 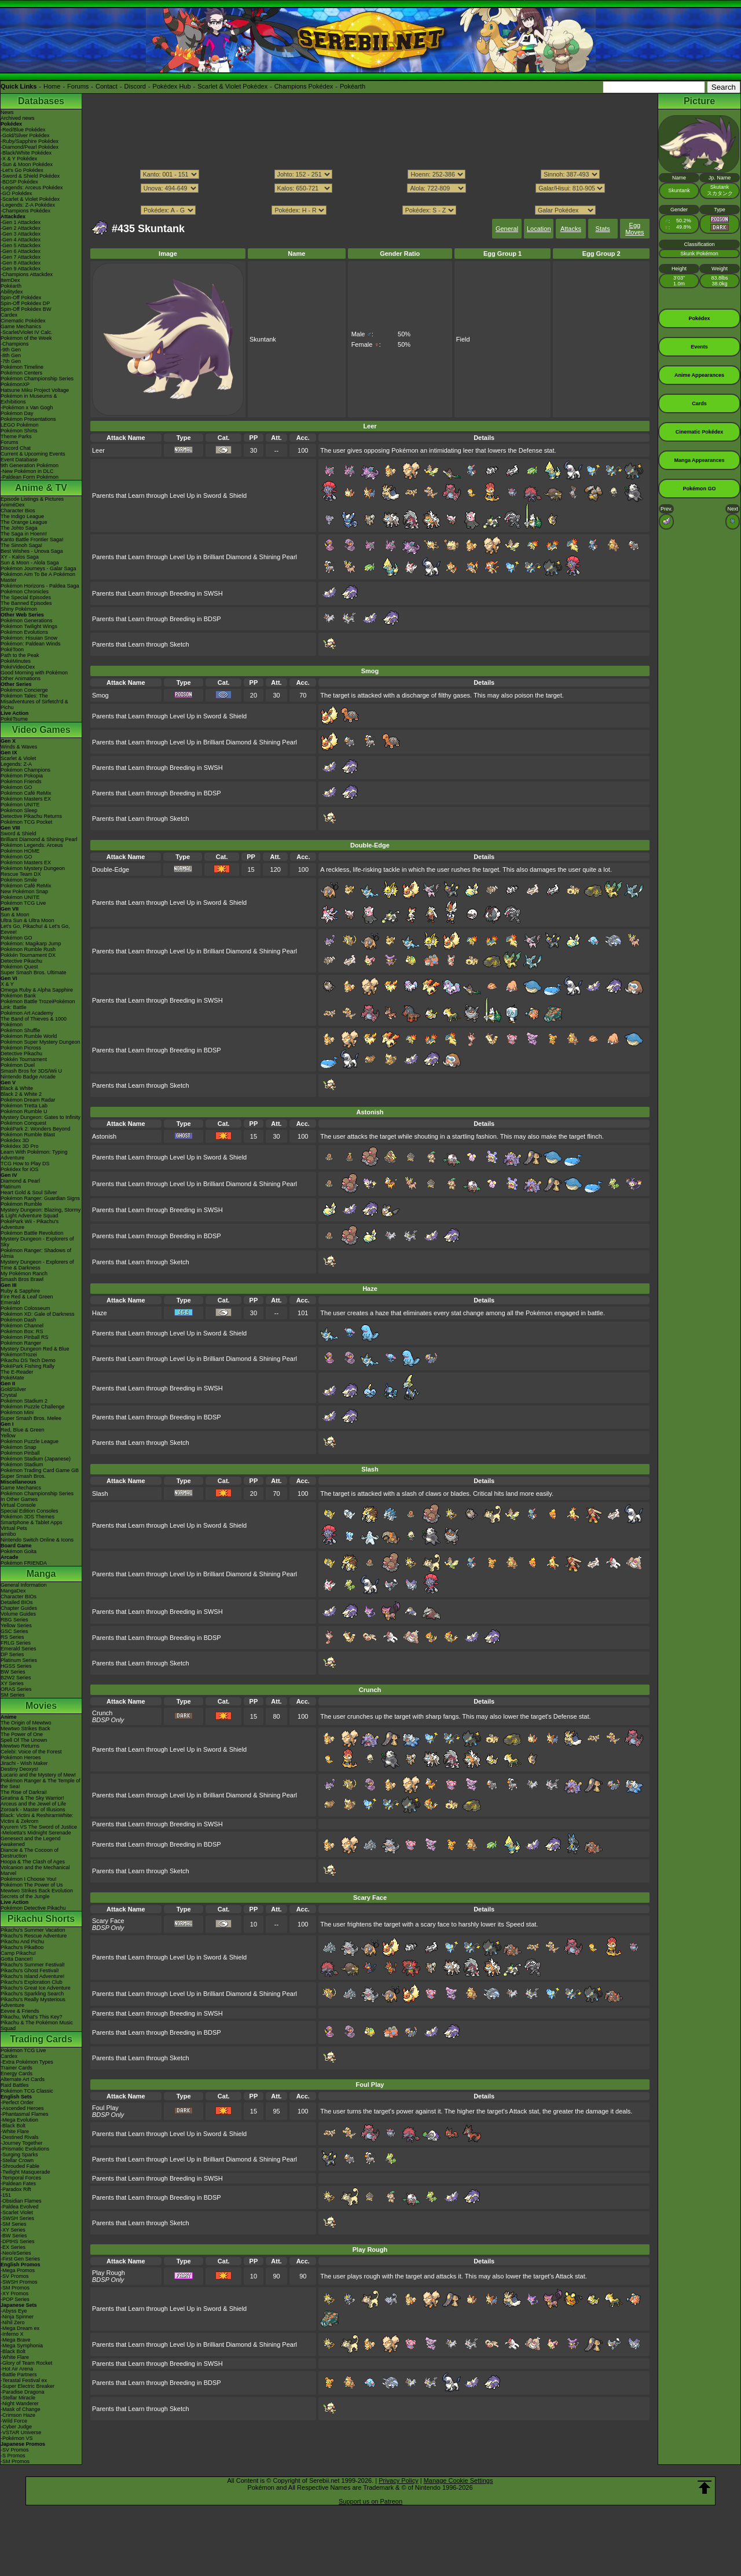 What do you see at coordinates (41, 730) in the screenshot?
I see `Video Games` at bounding box center [41, 730].